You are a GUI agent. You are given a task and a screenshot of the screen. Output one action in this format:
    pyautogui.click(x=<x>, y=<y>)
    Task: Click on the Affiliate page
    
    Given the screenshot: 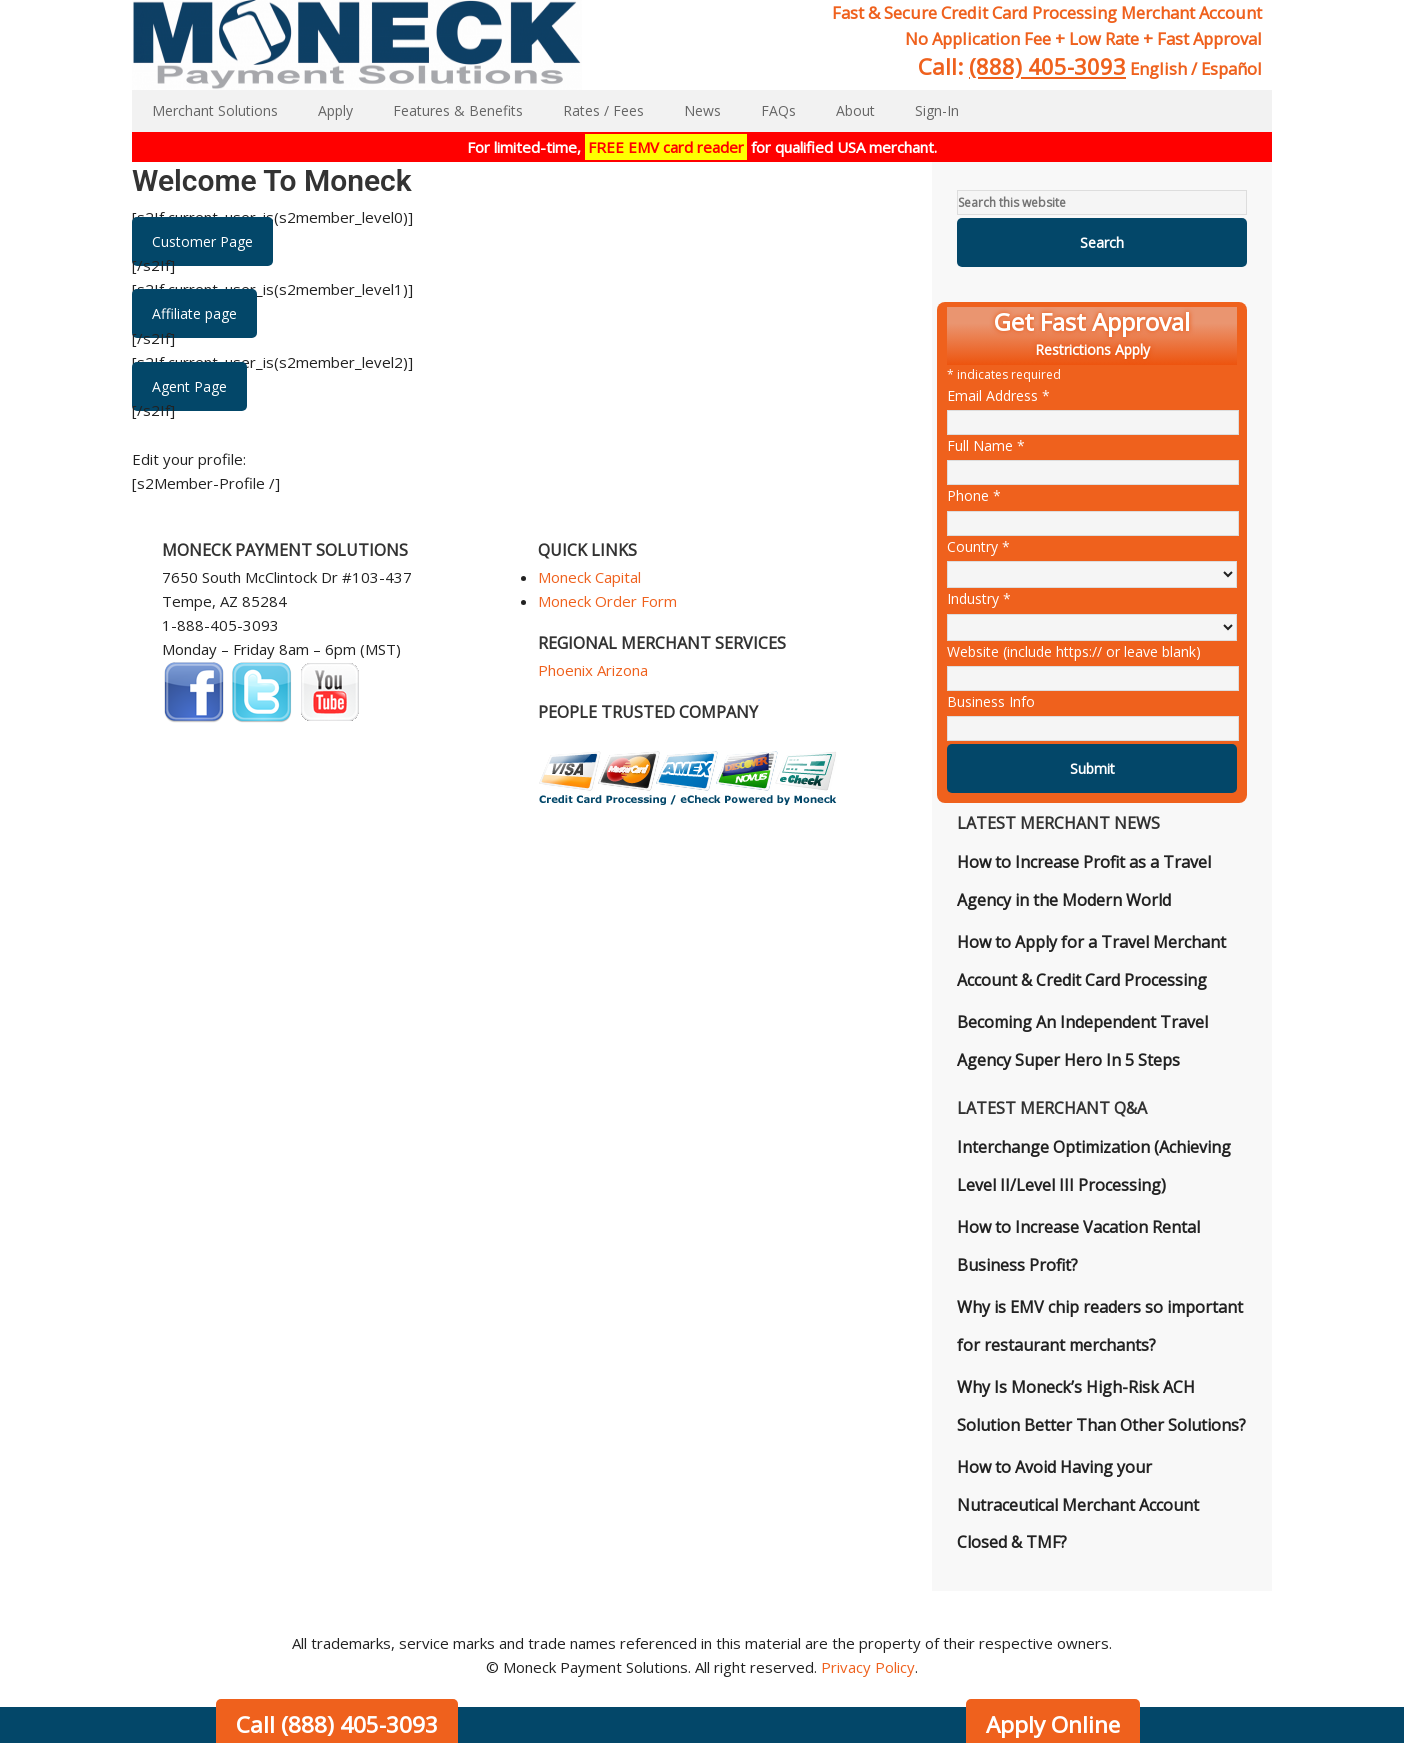 What is the action you would take?
    pyautogui.click(x=194, y=313)
    